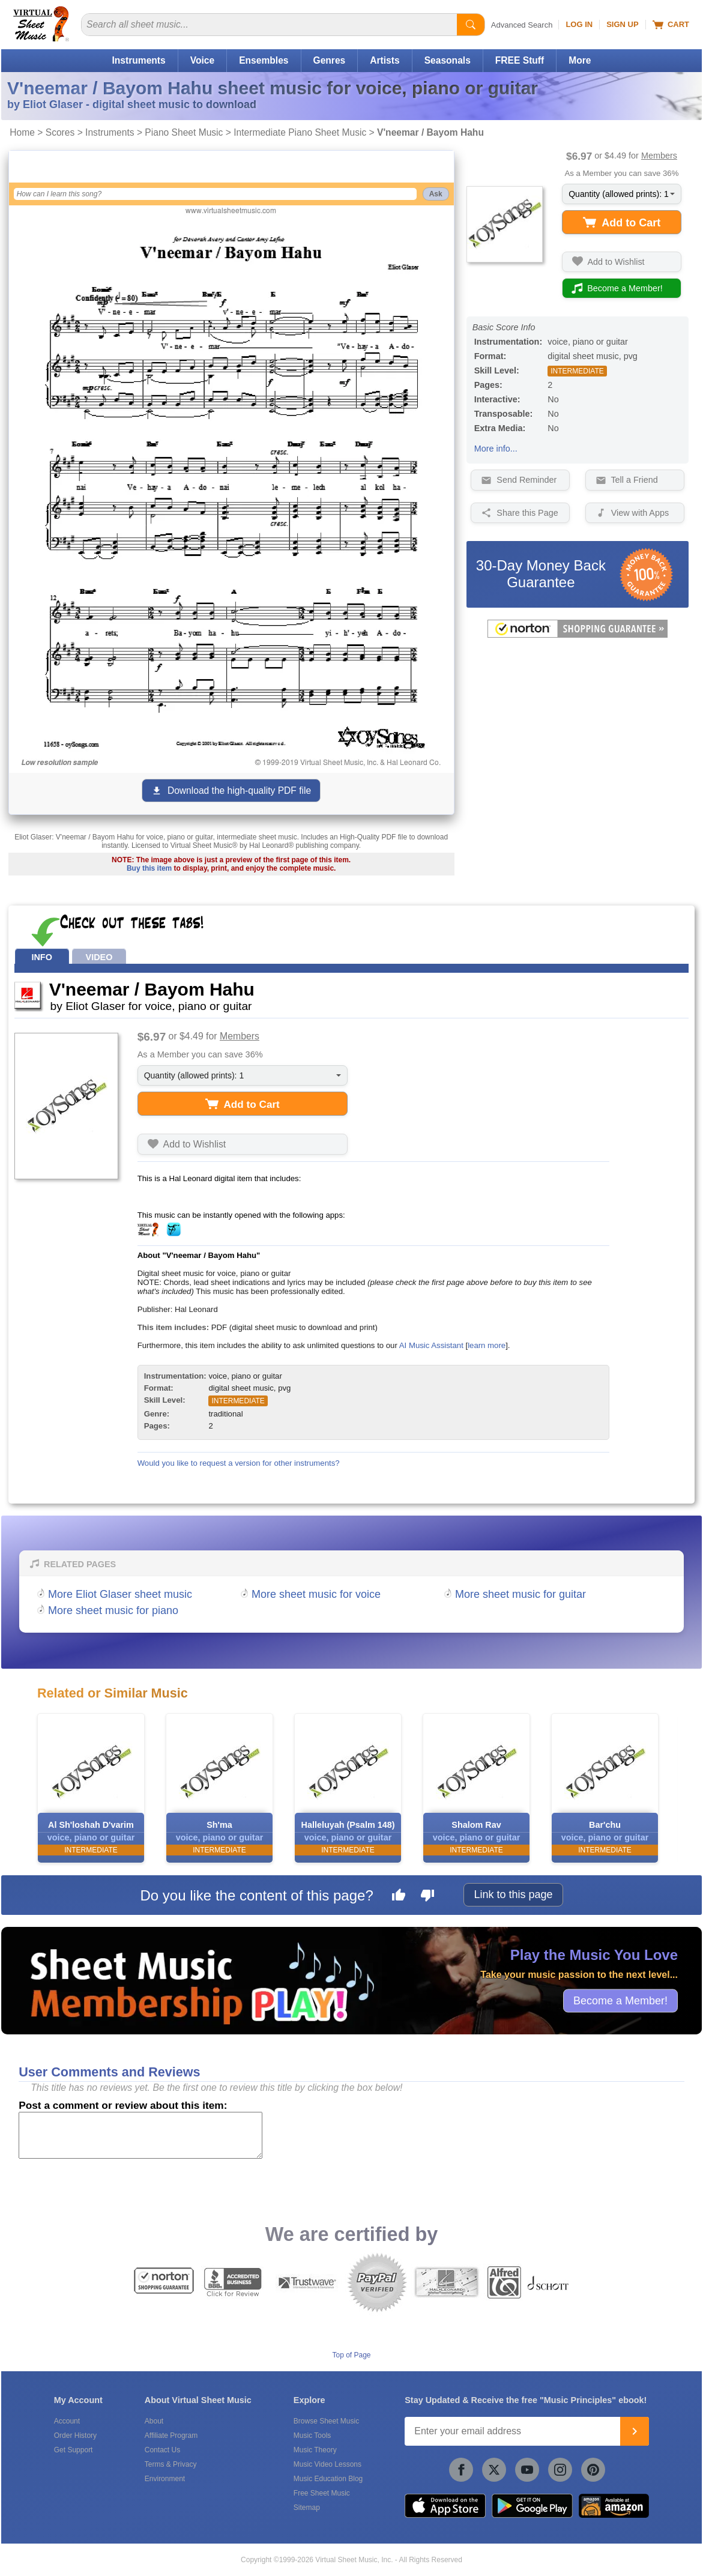 The image size is (703, 2576). I want to click on Contact Us, so click(162, 2450).